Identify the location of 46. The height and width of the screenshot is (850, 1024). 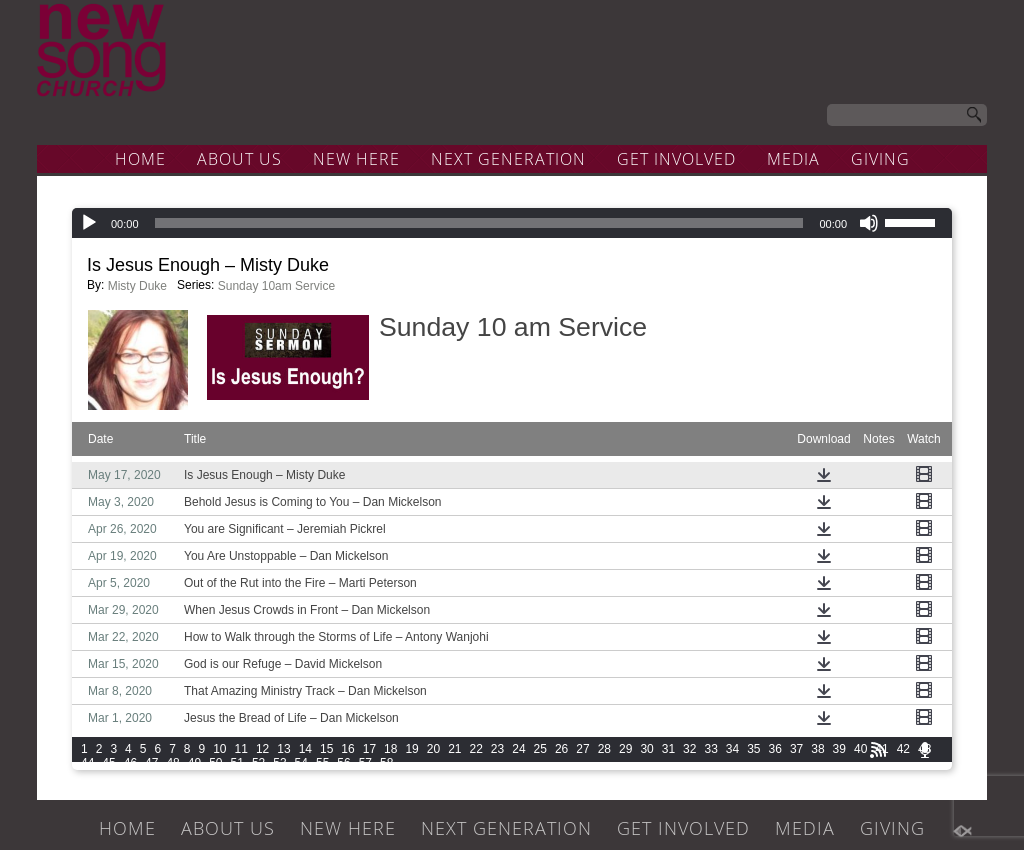
(130, 763).